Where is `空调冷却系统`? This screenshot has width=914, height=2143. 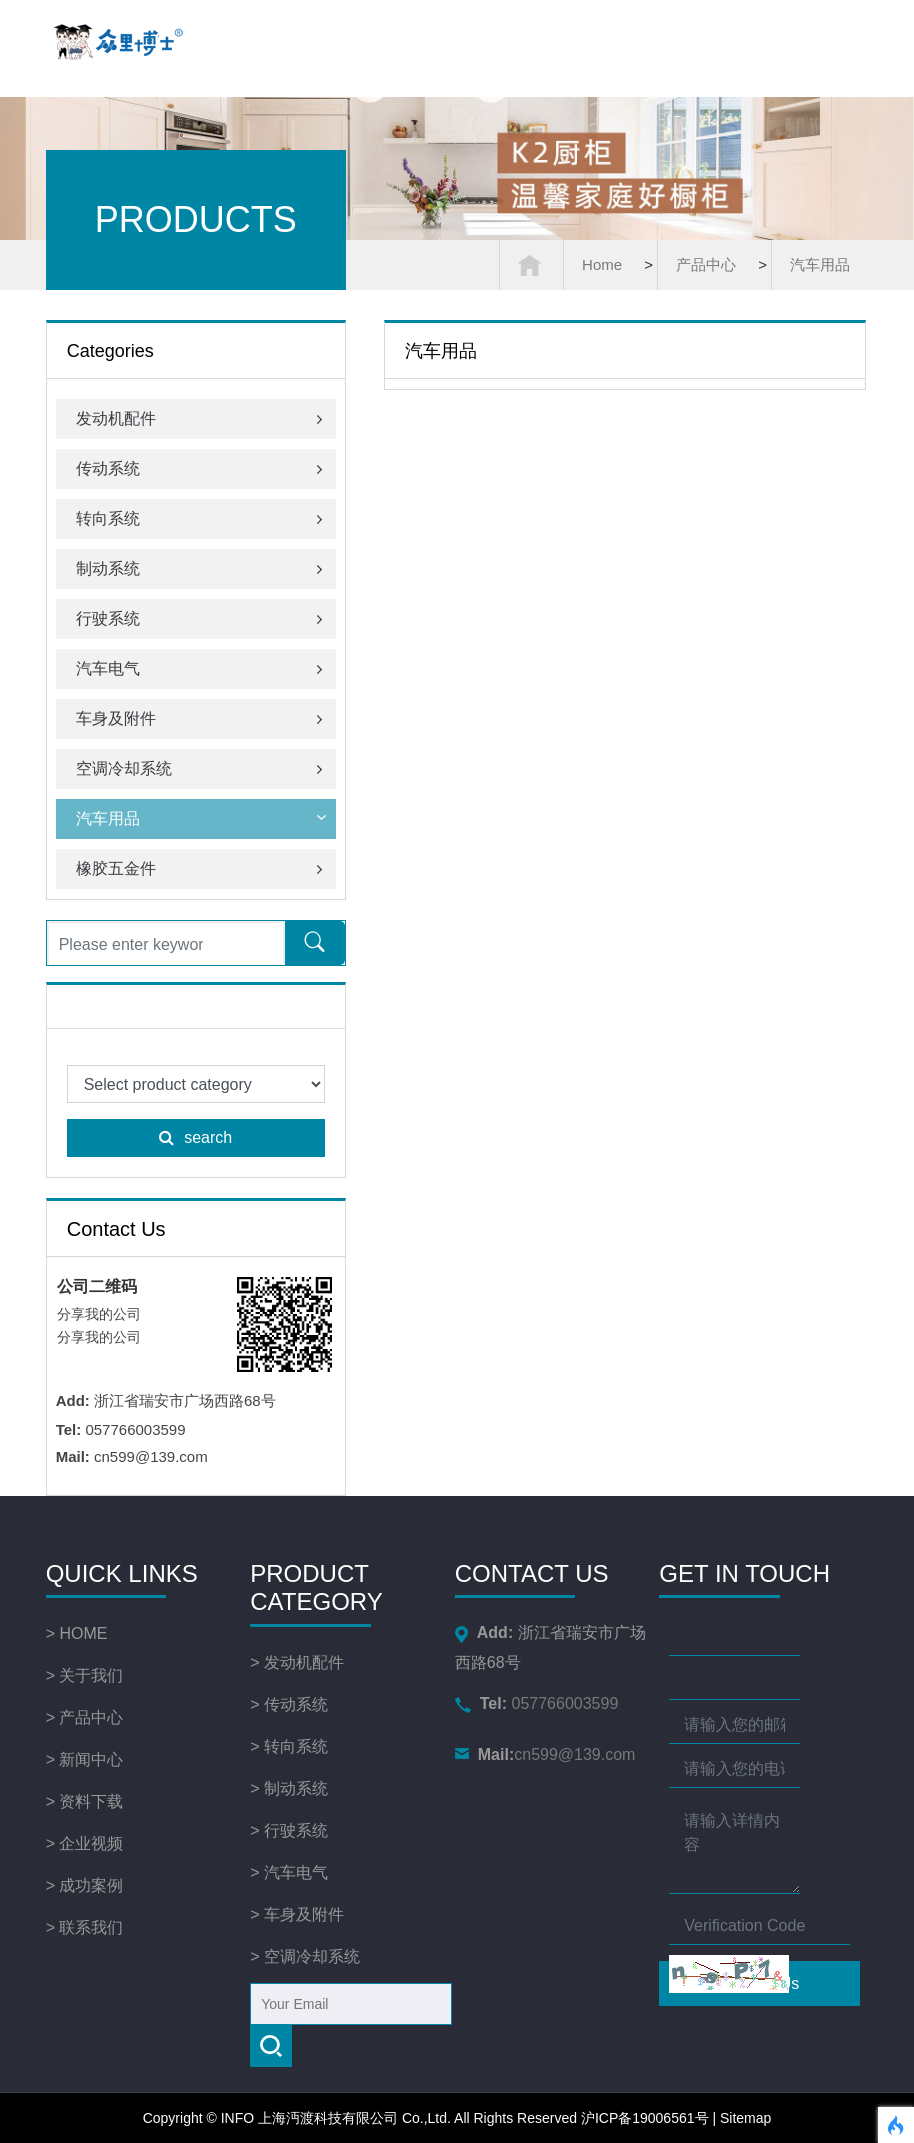 空调冷却系统 is located at coordinates (201, 768).